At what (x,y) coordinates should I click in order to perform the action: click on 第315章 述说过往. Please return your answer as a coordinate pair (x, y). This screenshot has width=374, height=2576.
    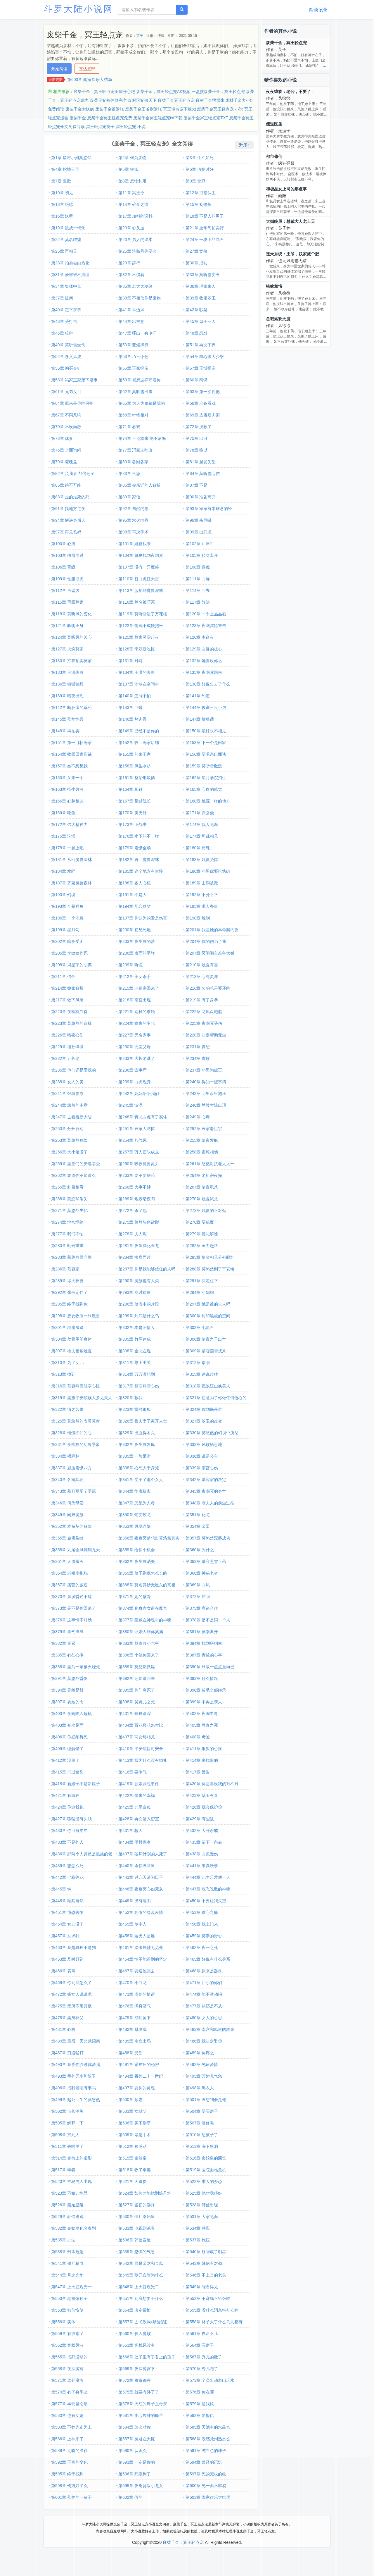
    Looking at the image, I should click on (202, 1374).